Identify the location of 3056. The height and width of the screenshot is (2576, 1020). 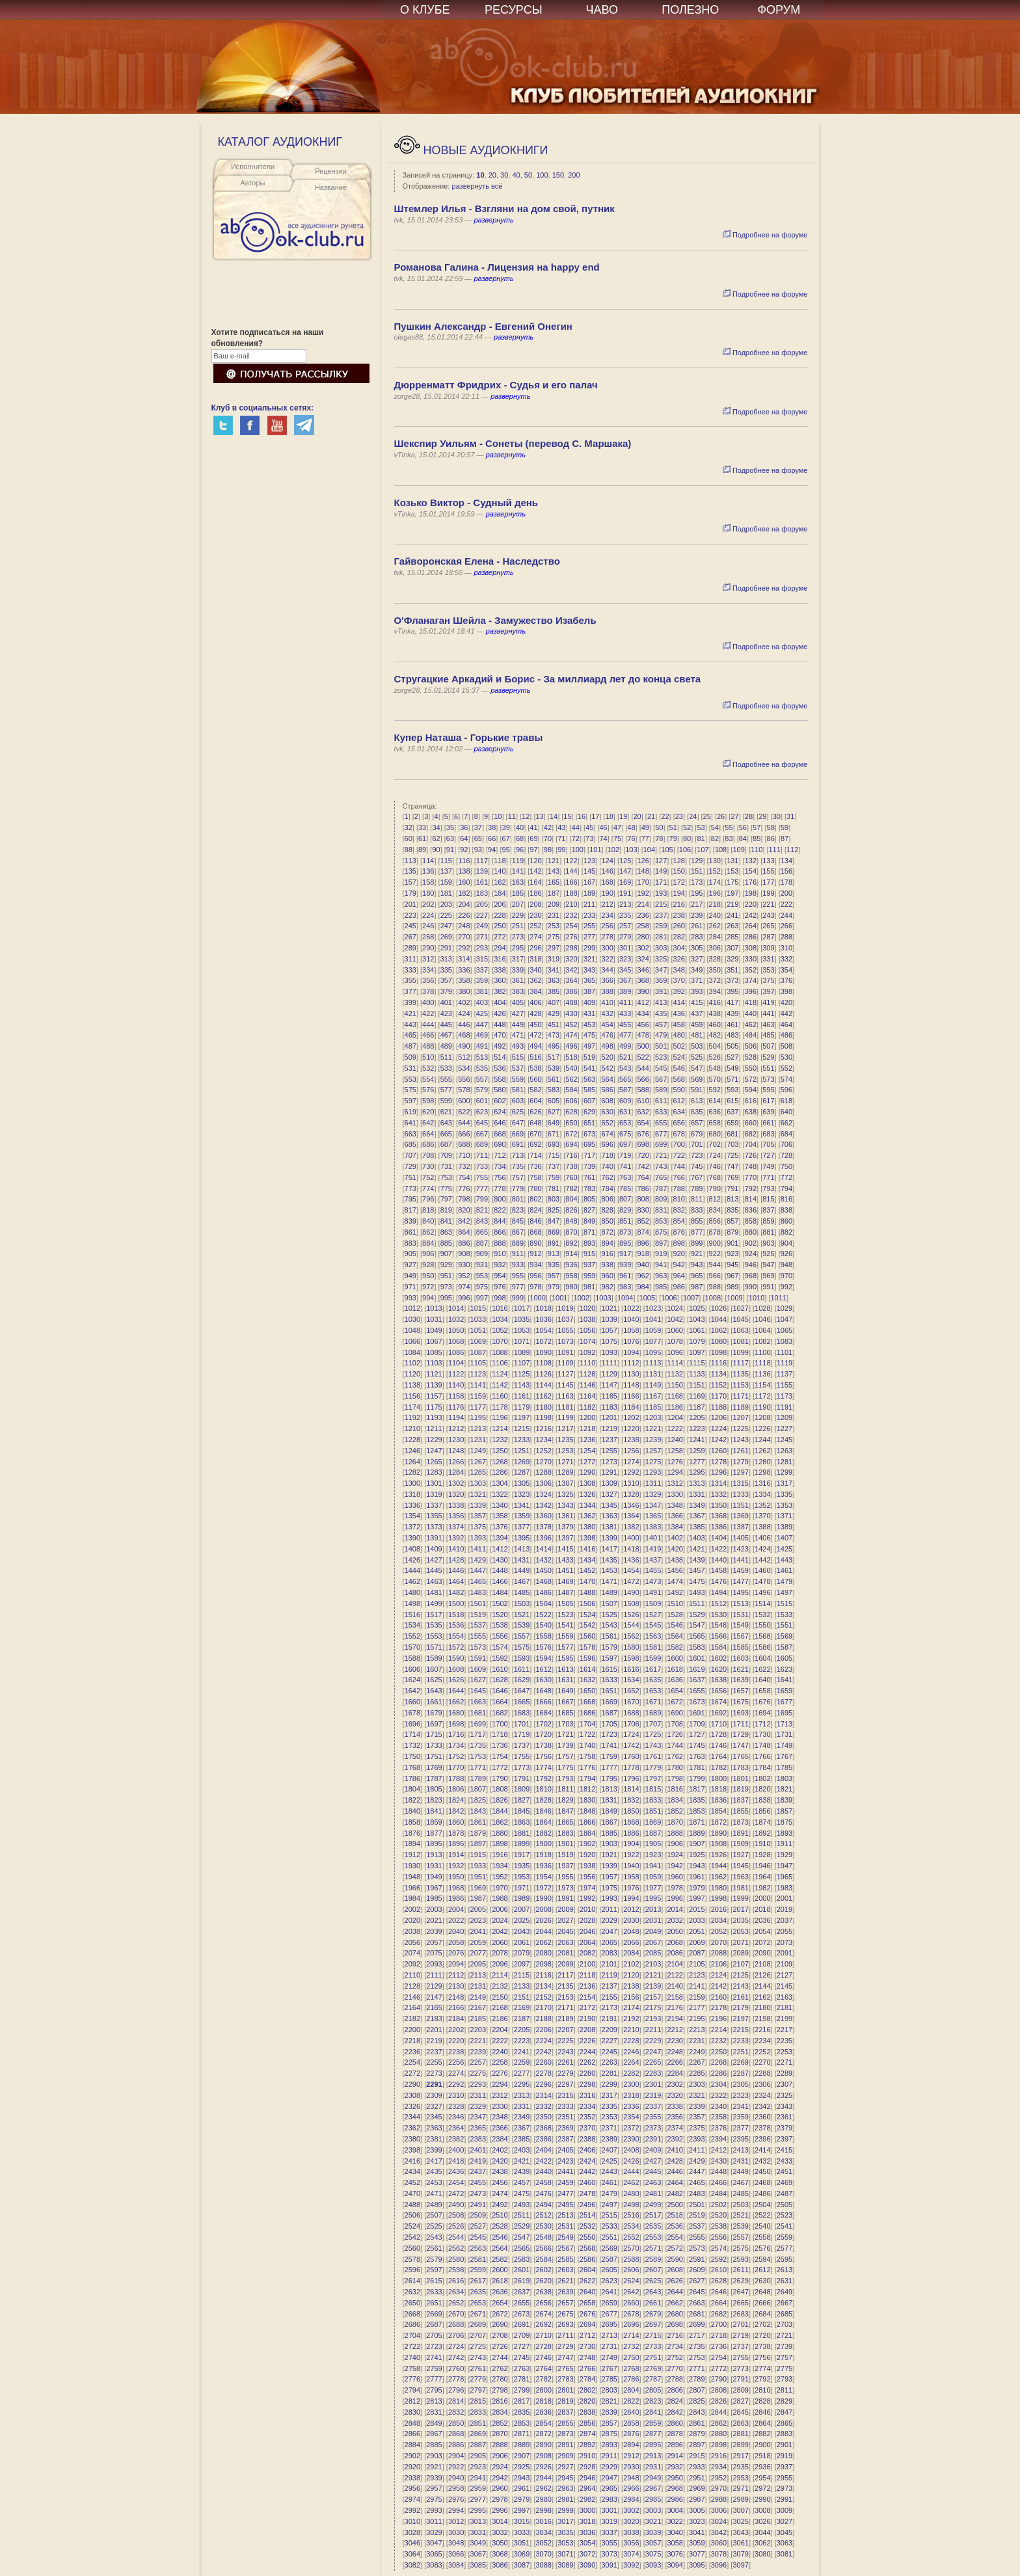
(631, 2543).